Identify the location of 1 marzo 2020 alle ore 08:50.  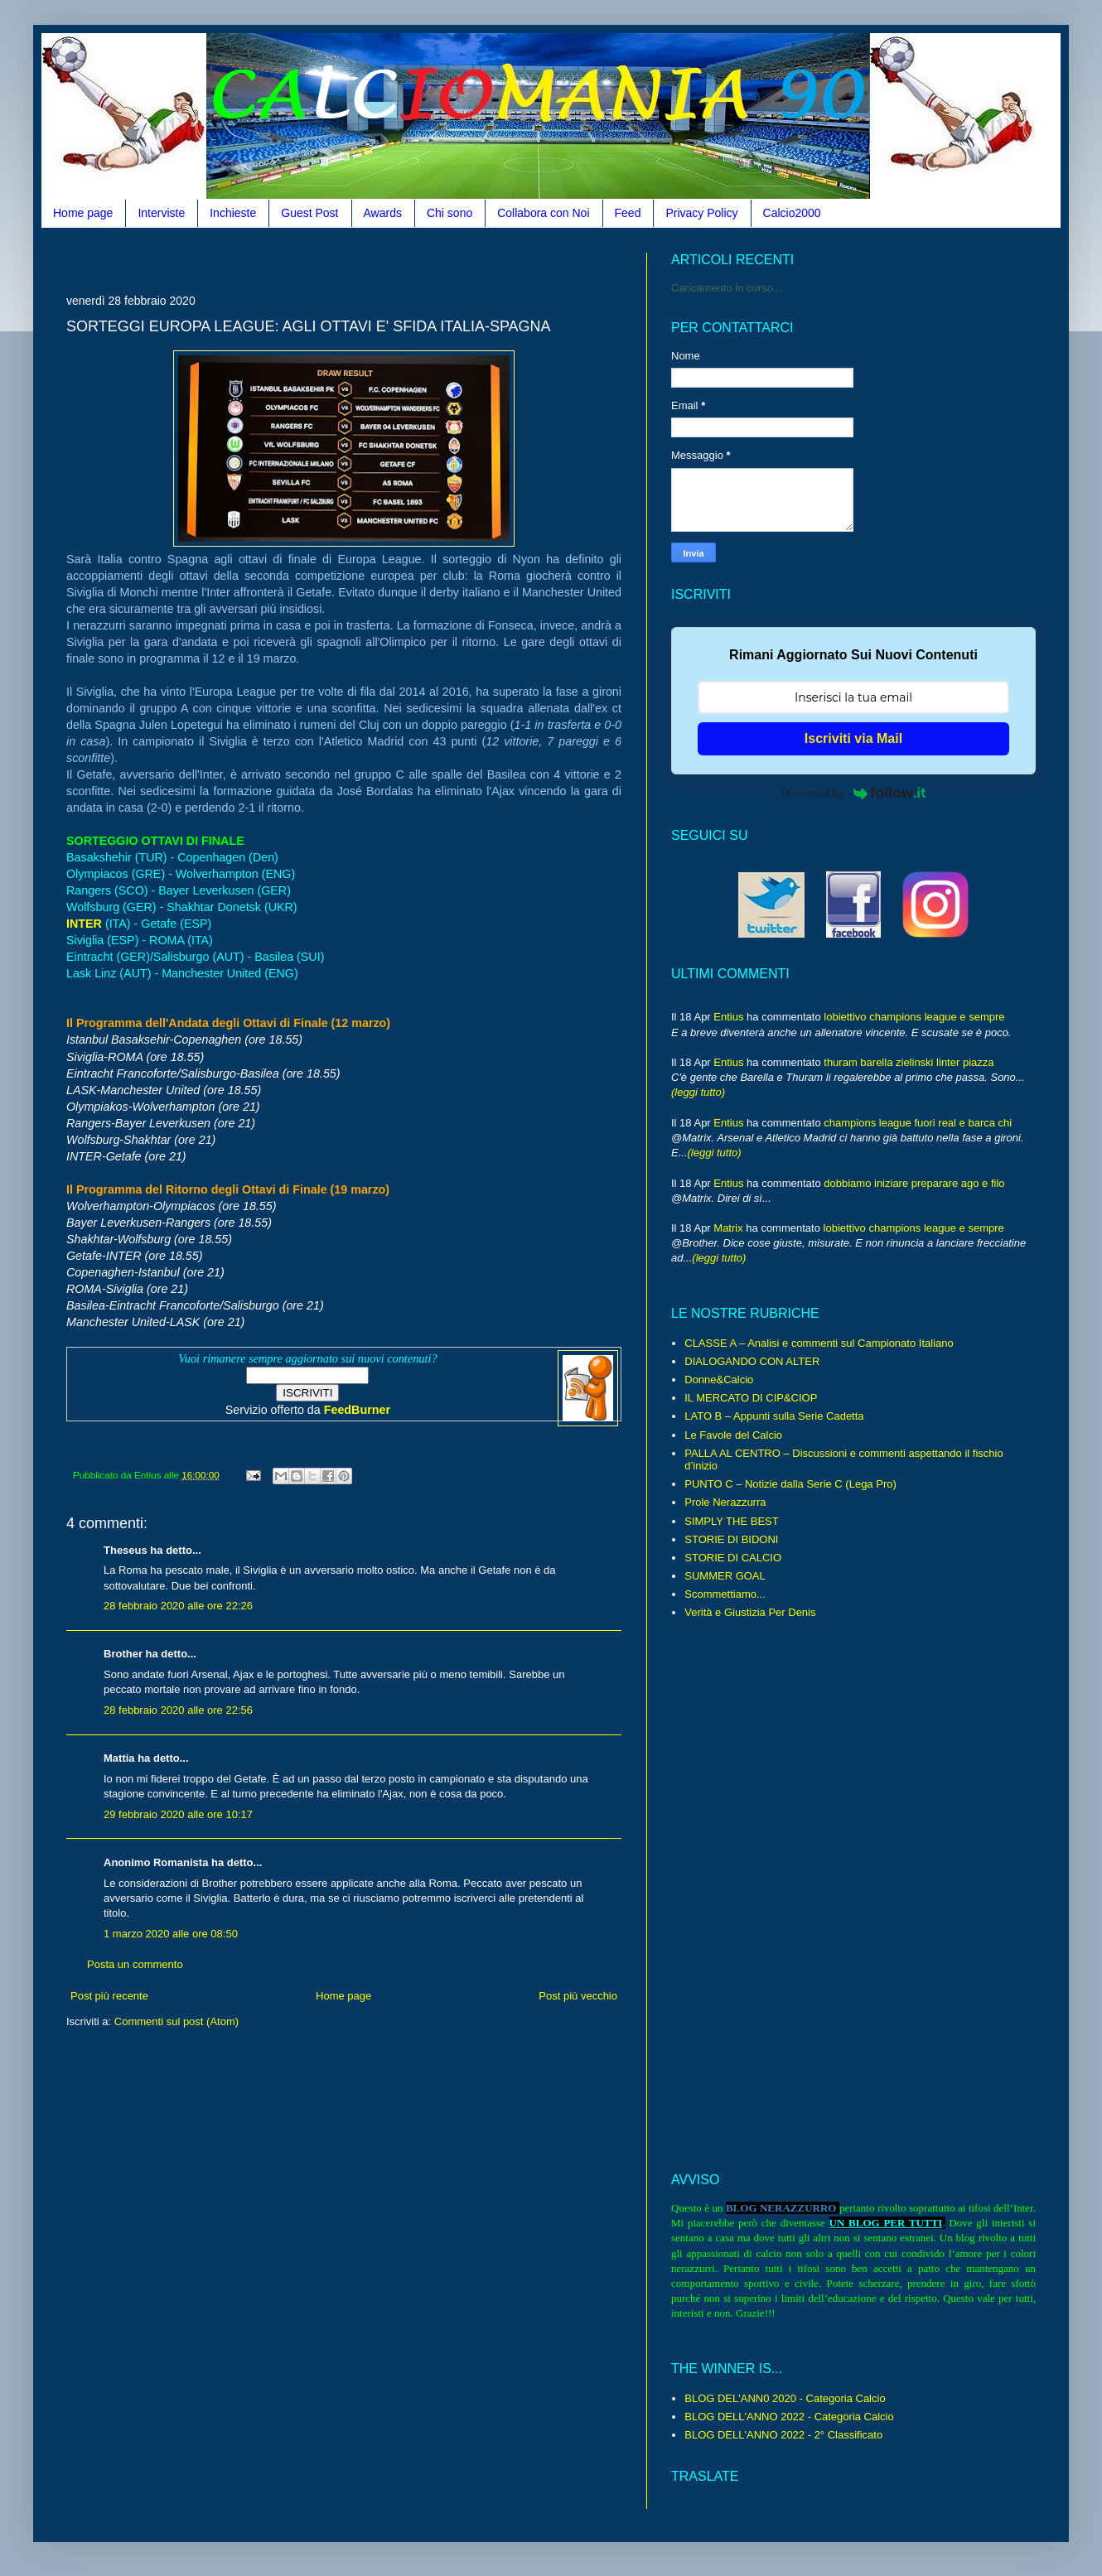
(171, 1933).